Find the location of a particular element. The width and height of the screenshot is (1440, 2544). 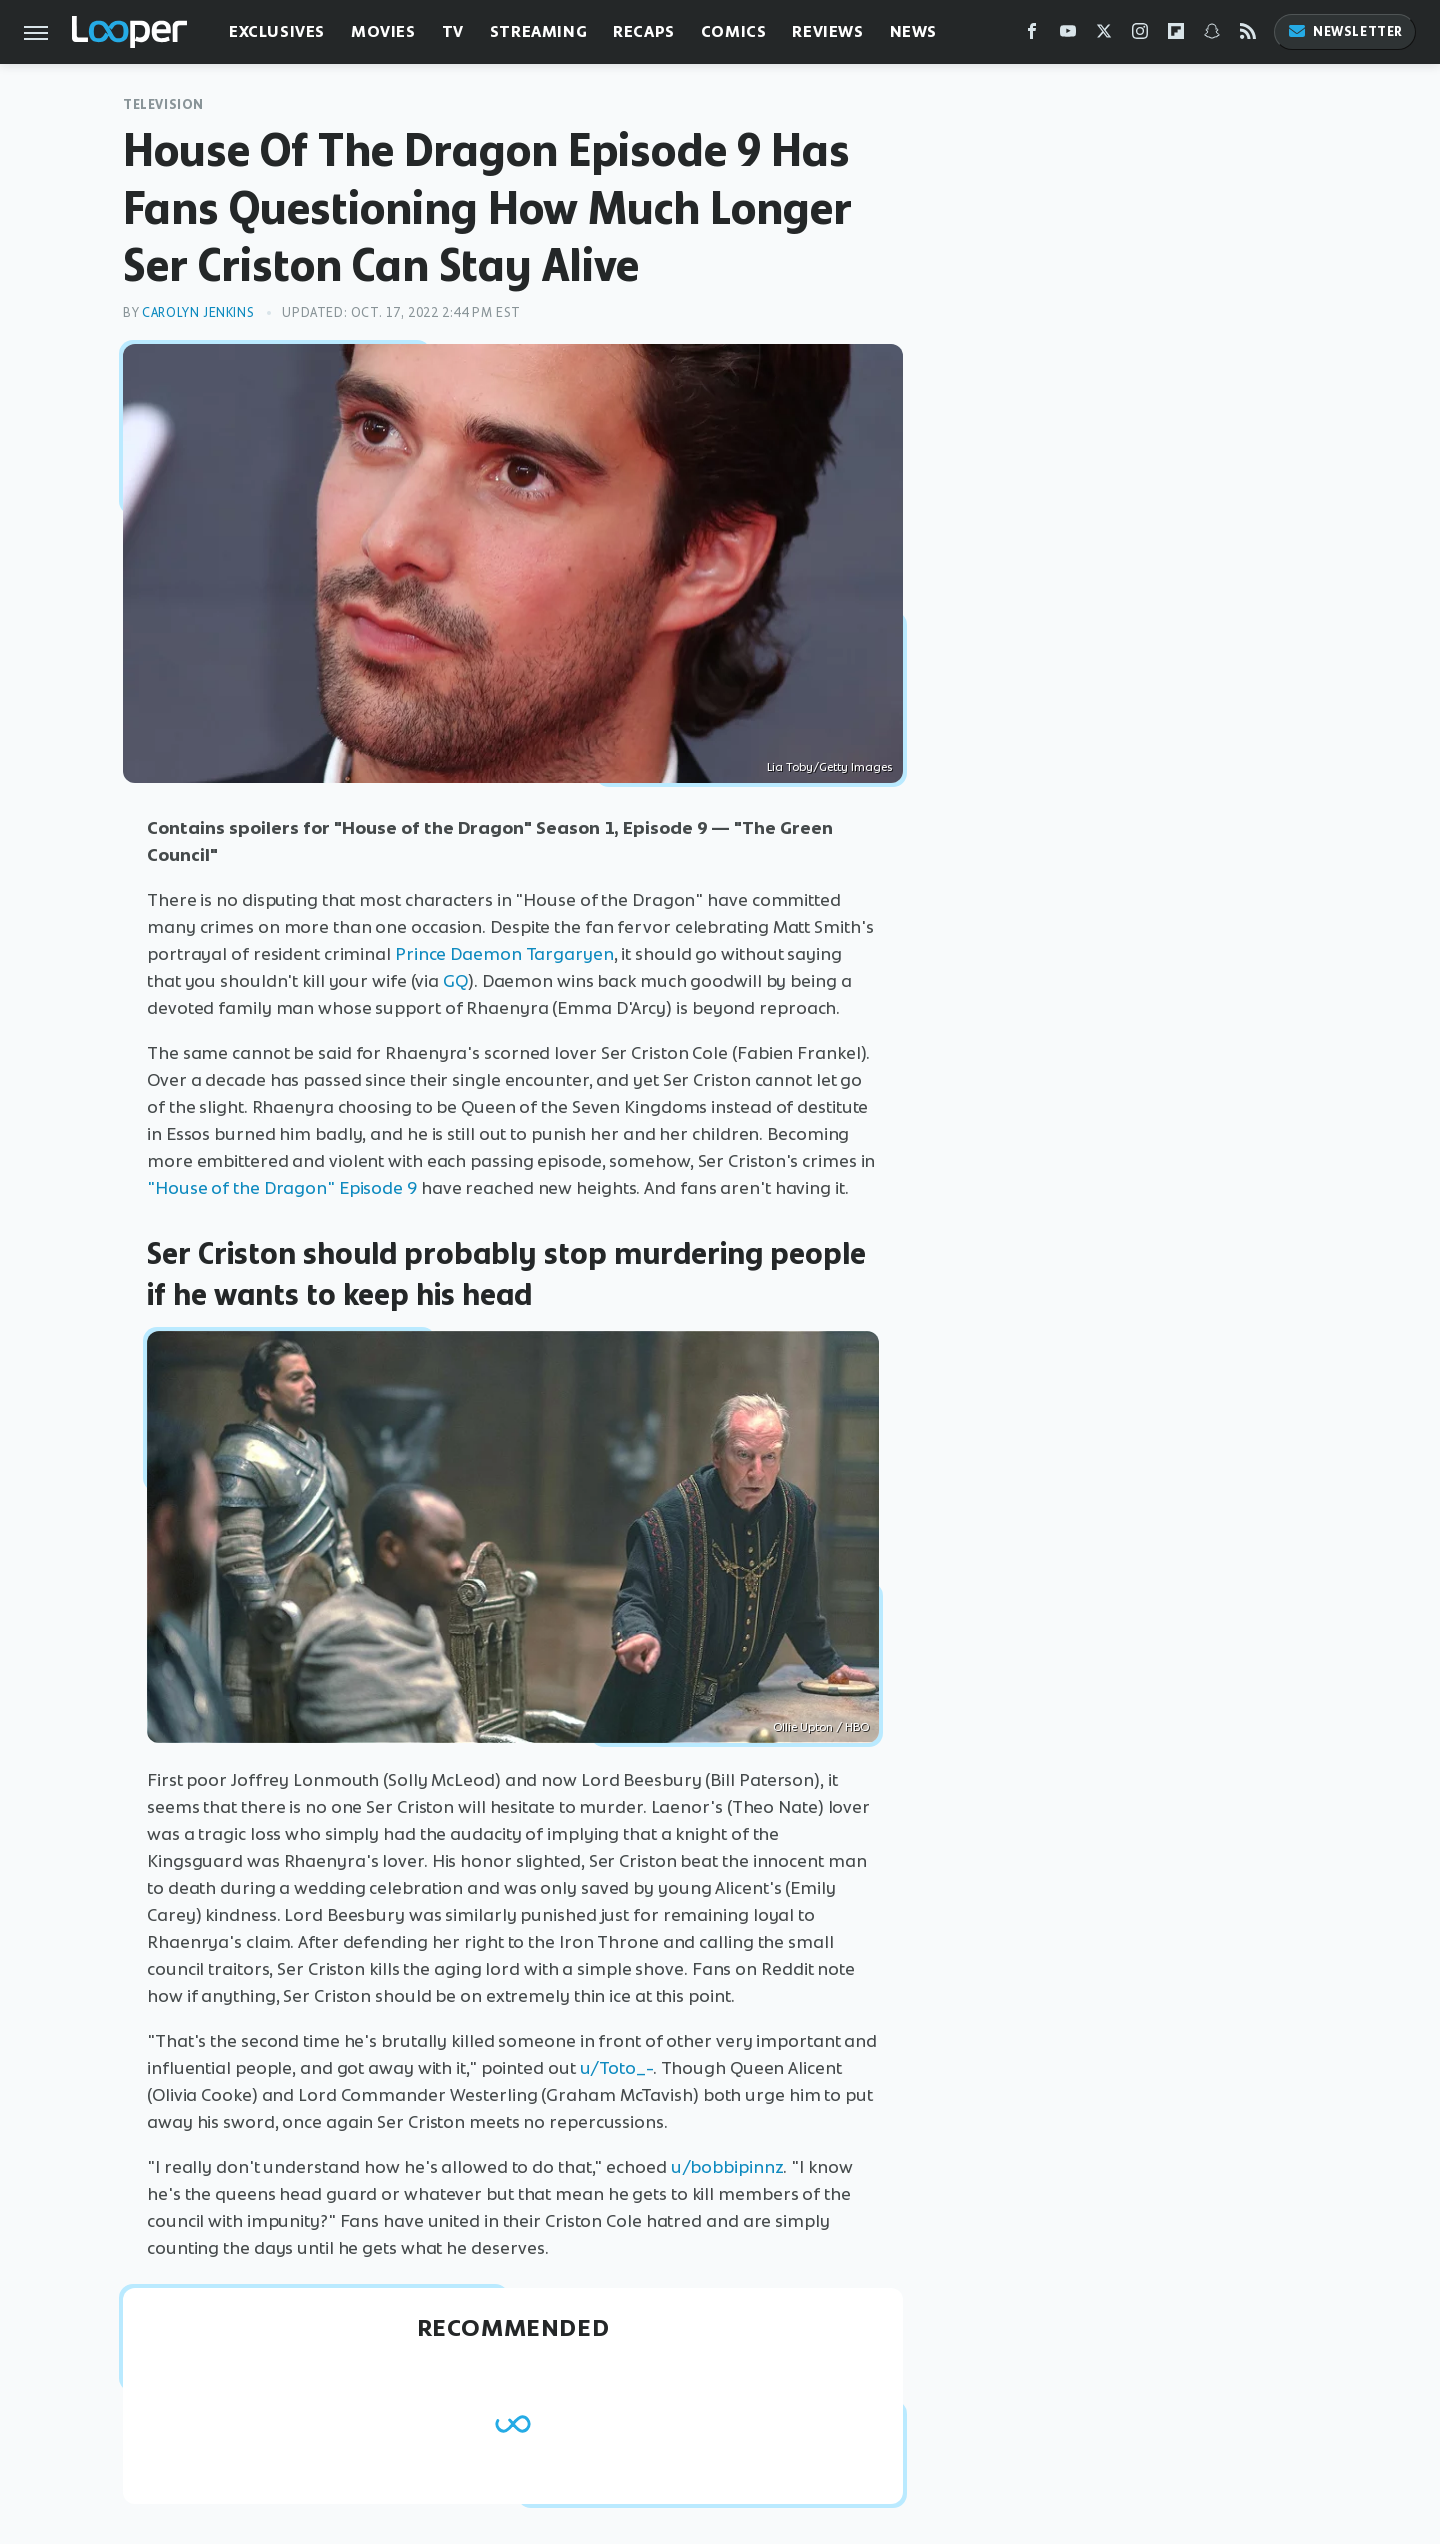

Carolyn Jenkins is located at coordinates (198, 312).